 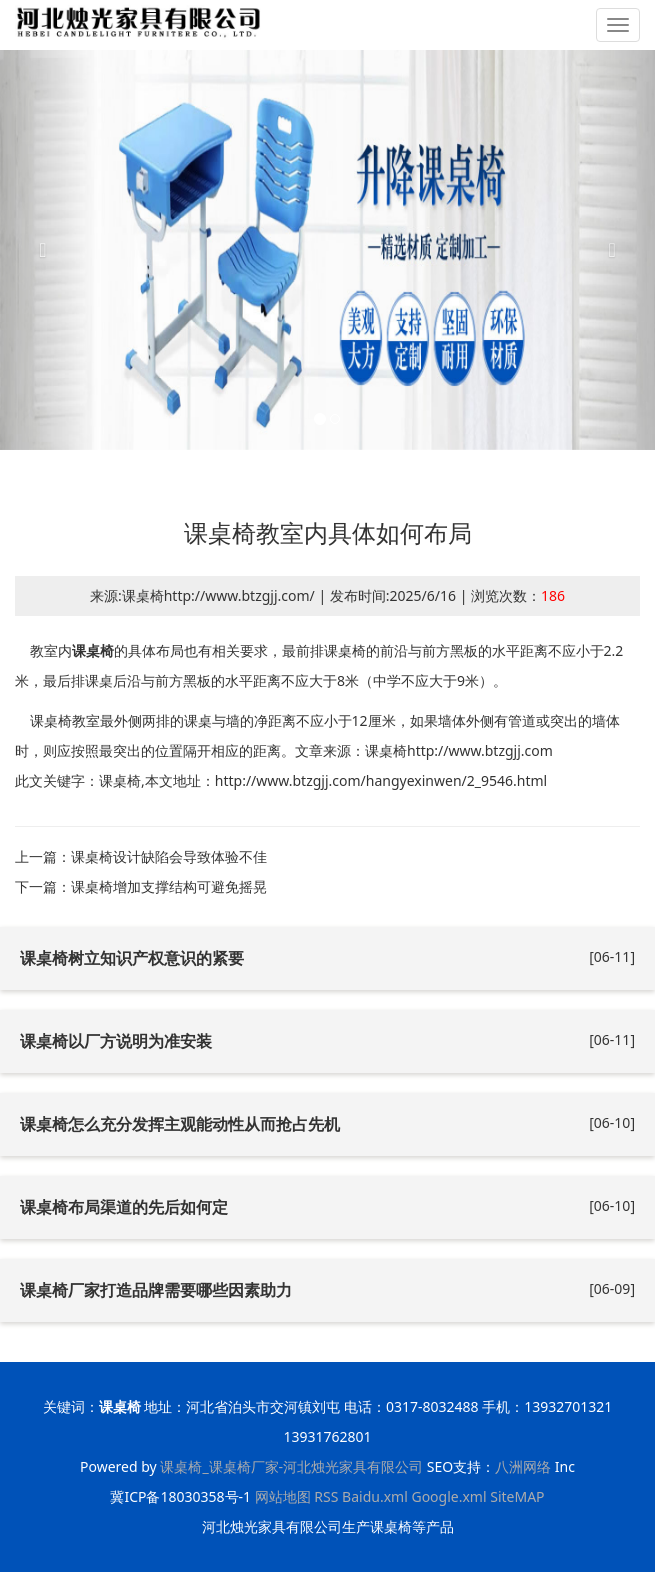 I want to click on 网站地图, so click(x=283, y=1496).